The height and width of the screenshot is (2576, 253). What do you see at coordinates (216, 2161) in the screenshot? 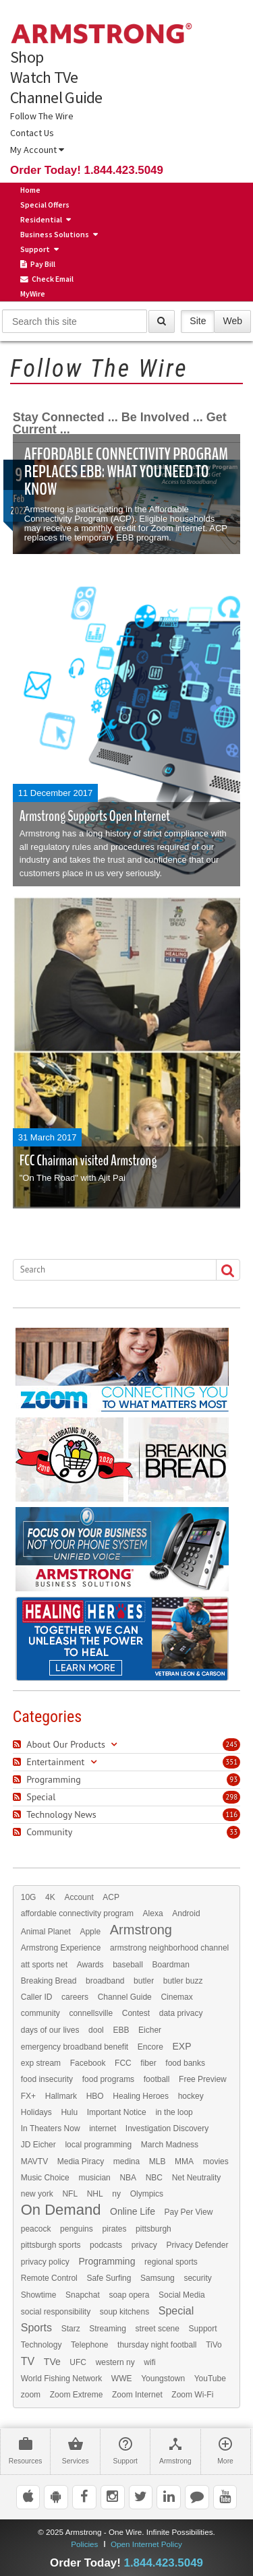
I see `movies` at bounding box center [216, 2161].